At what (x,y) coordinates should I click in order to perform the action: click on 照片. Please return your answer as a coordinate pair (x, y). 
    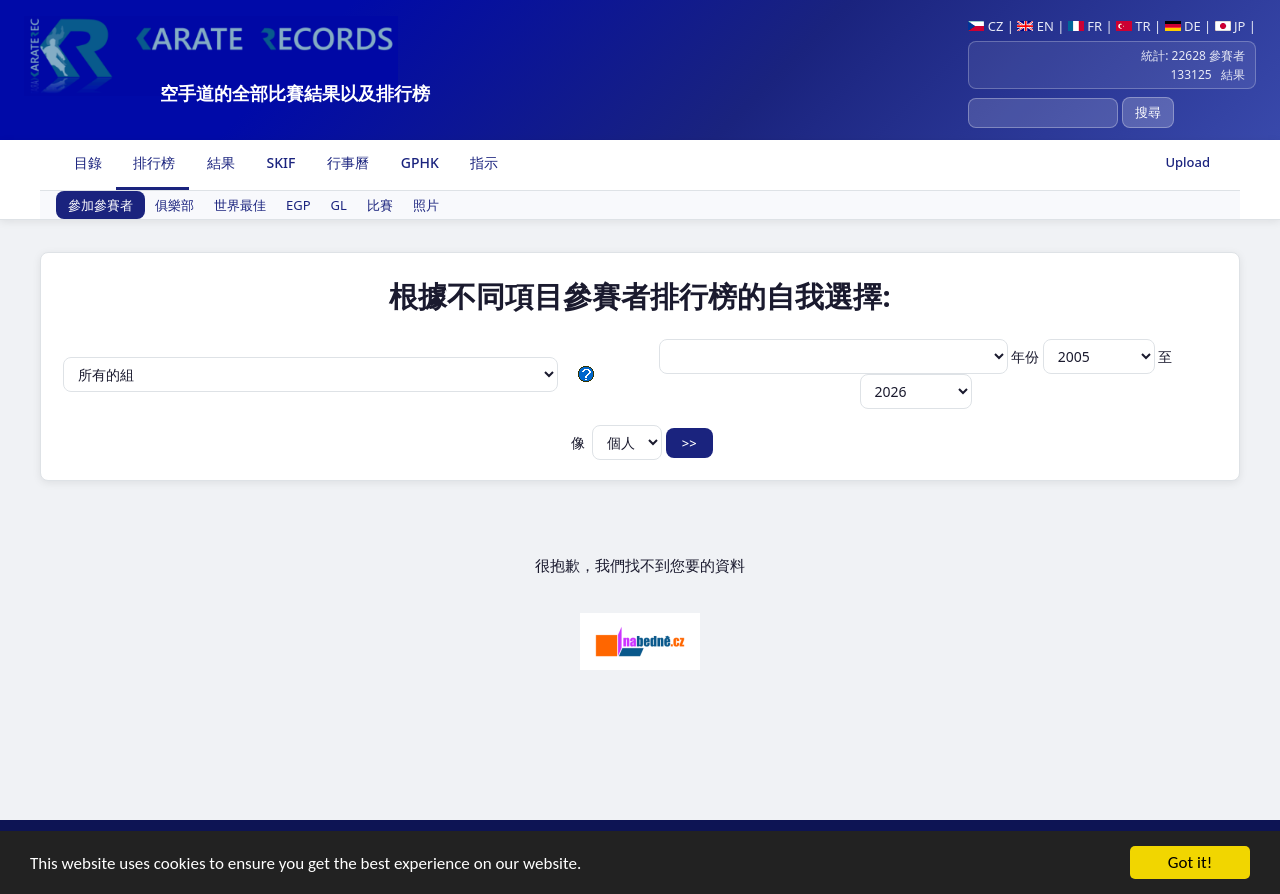
    Looking at the image, I should click on (426, 205).